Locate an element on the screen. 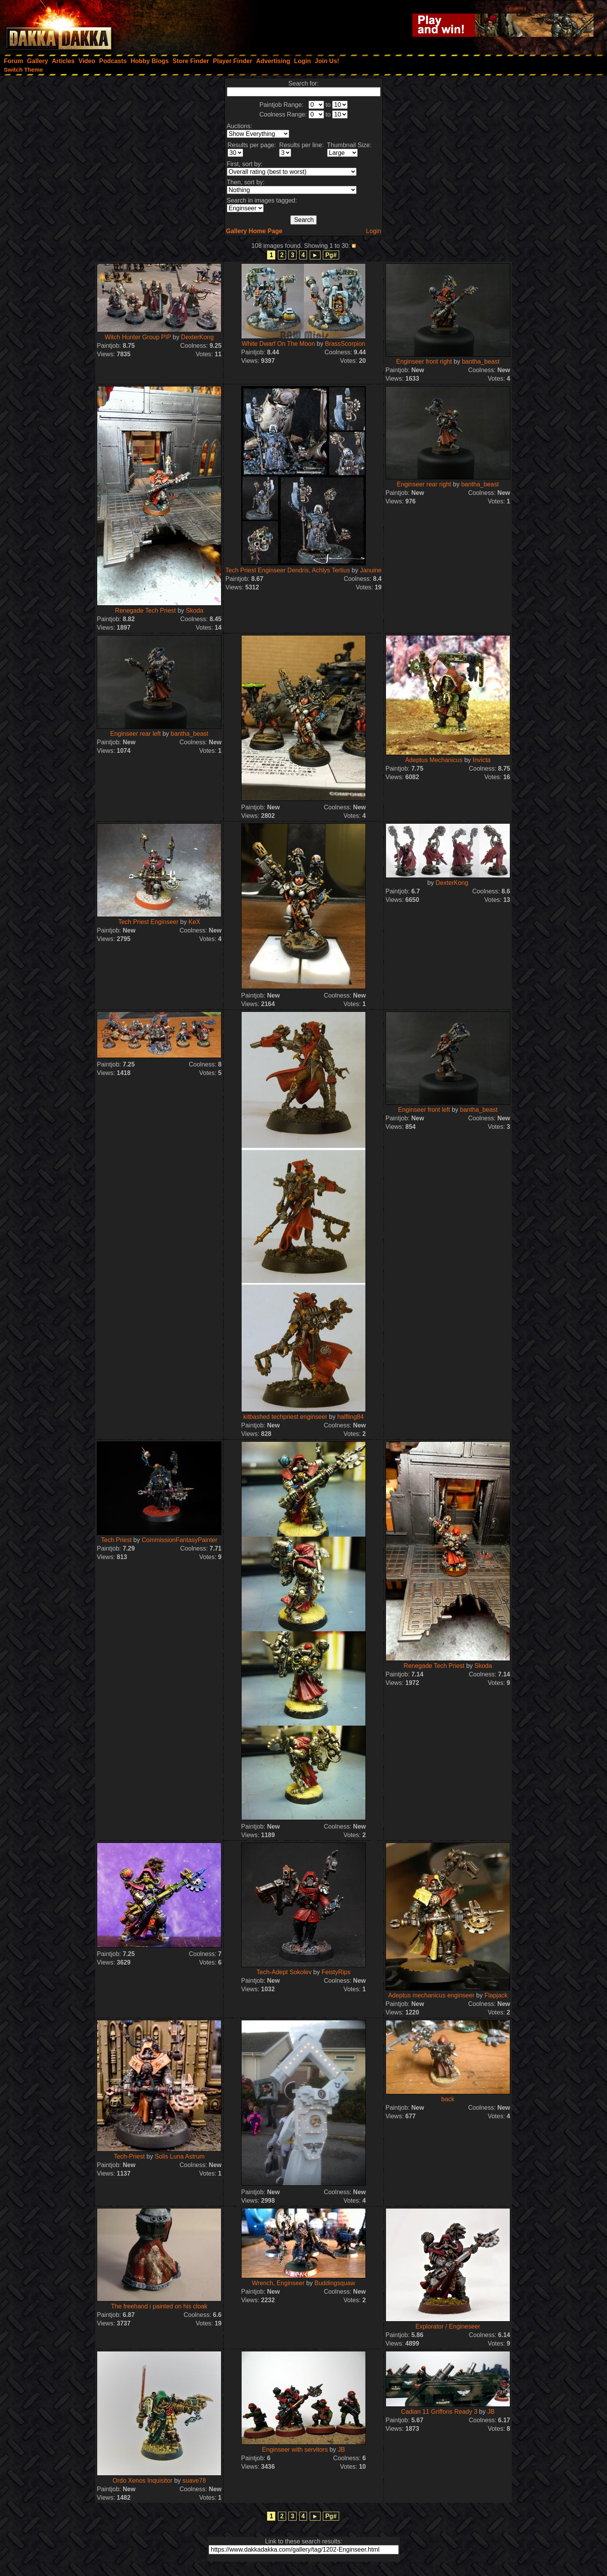 The image size is (607, 2576). KeX is located at coordinates (194, 922).